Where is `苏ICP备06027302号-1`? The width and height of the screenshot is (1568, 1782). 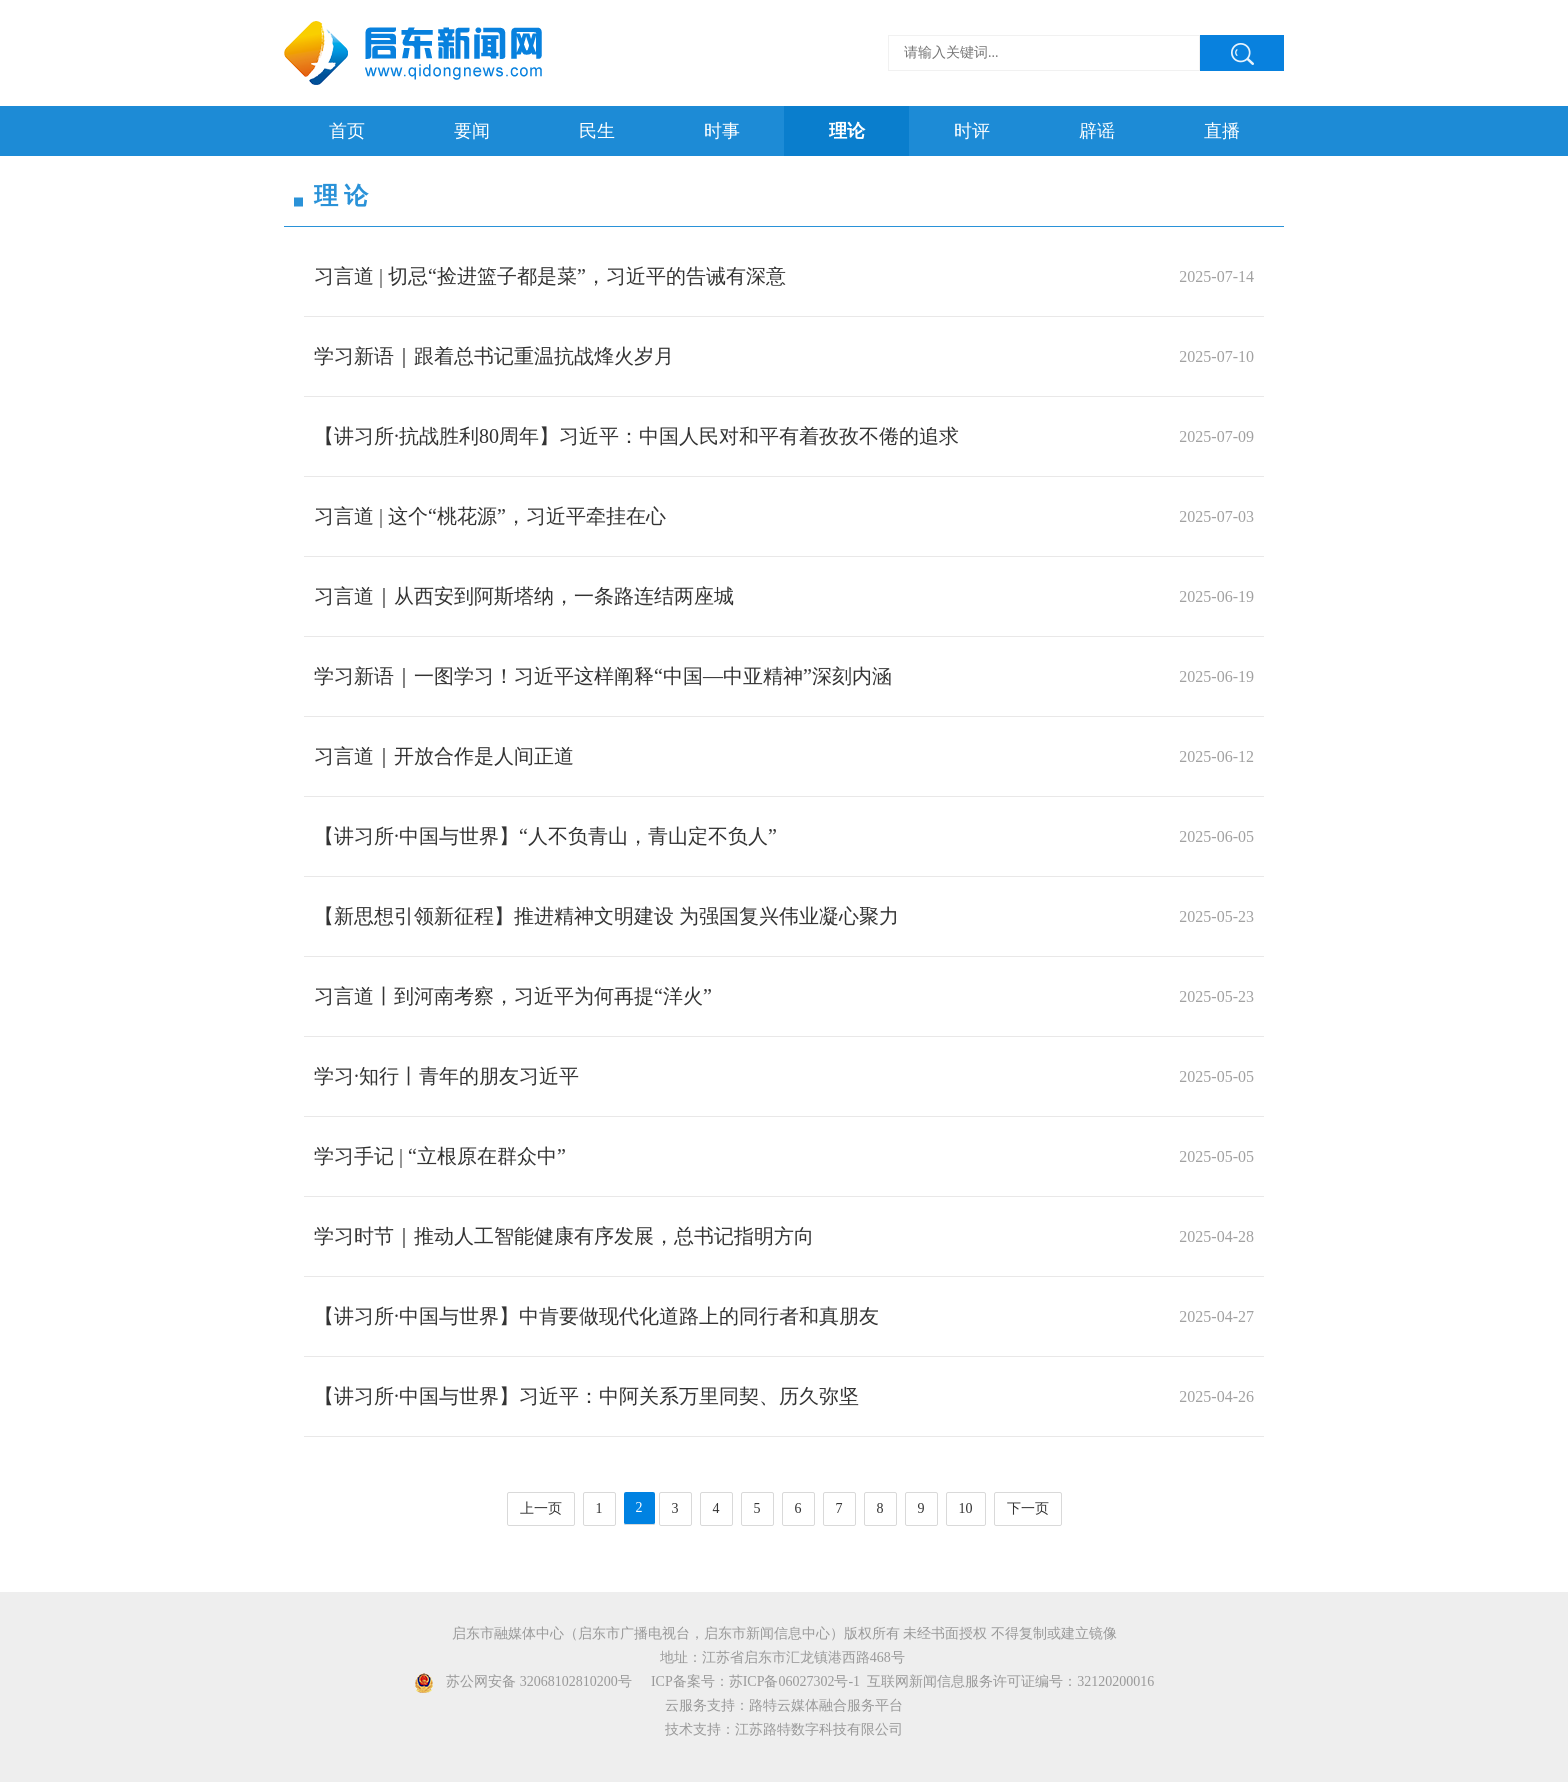
苏ICP备06027302号-1 is located at coordinates (794, 1681).